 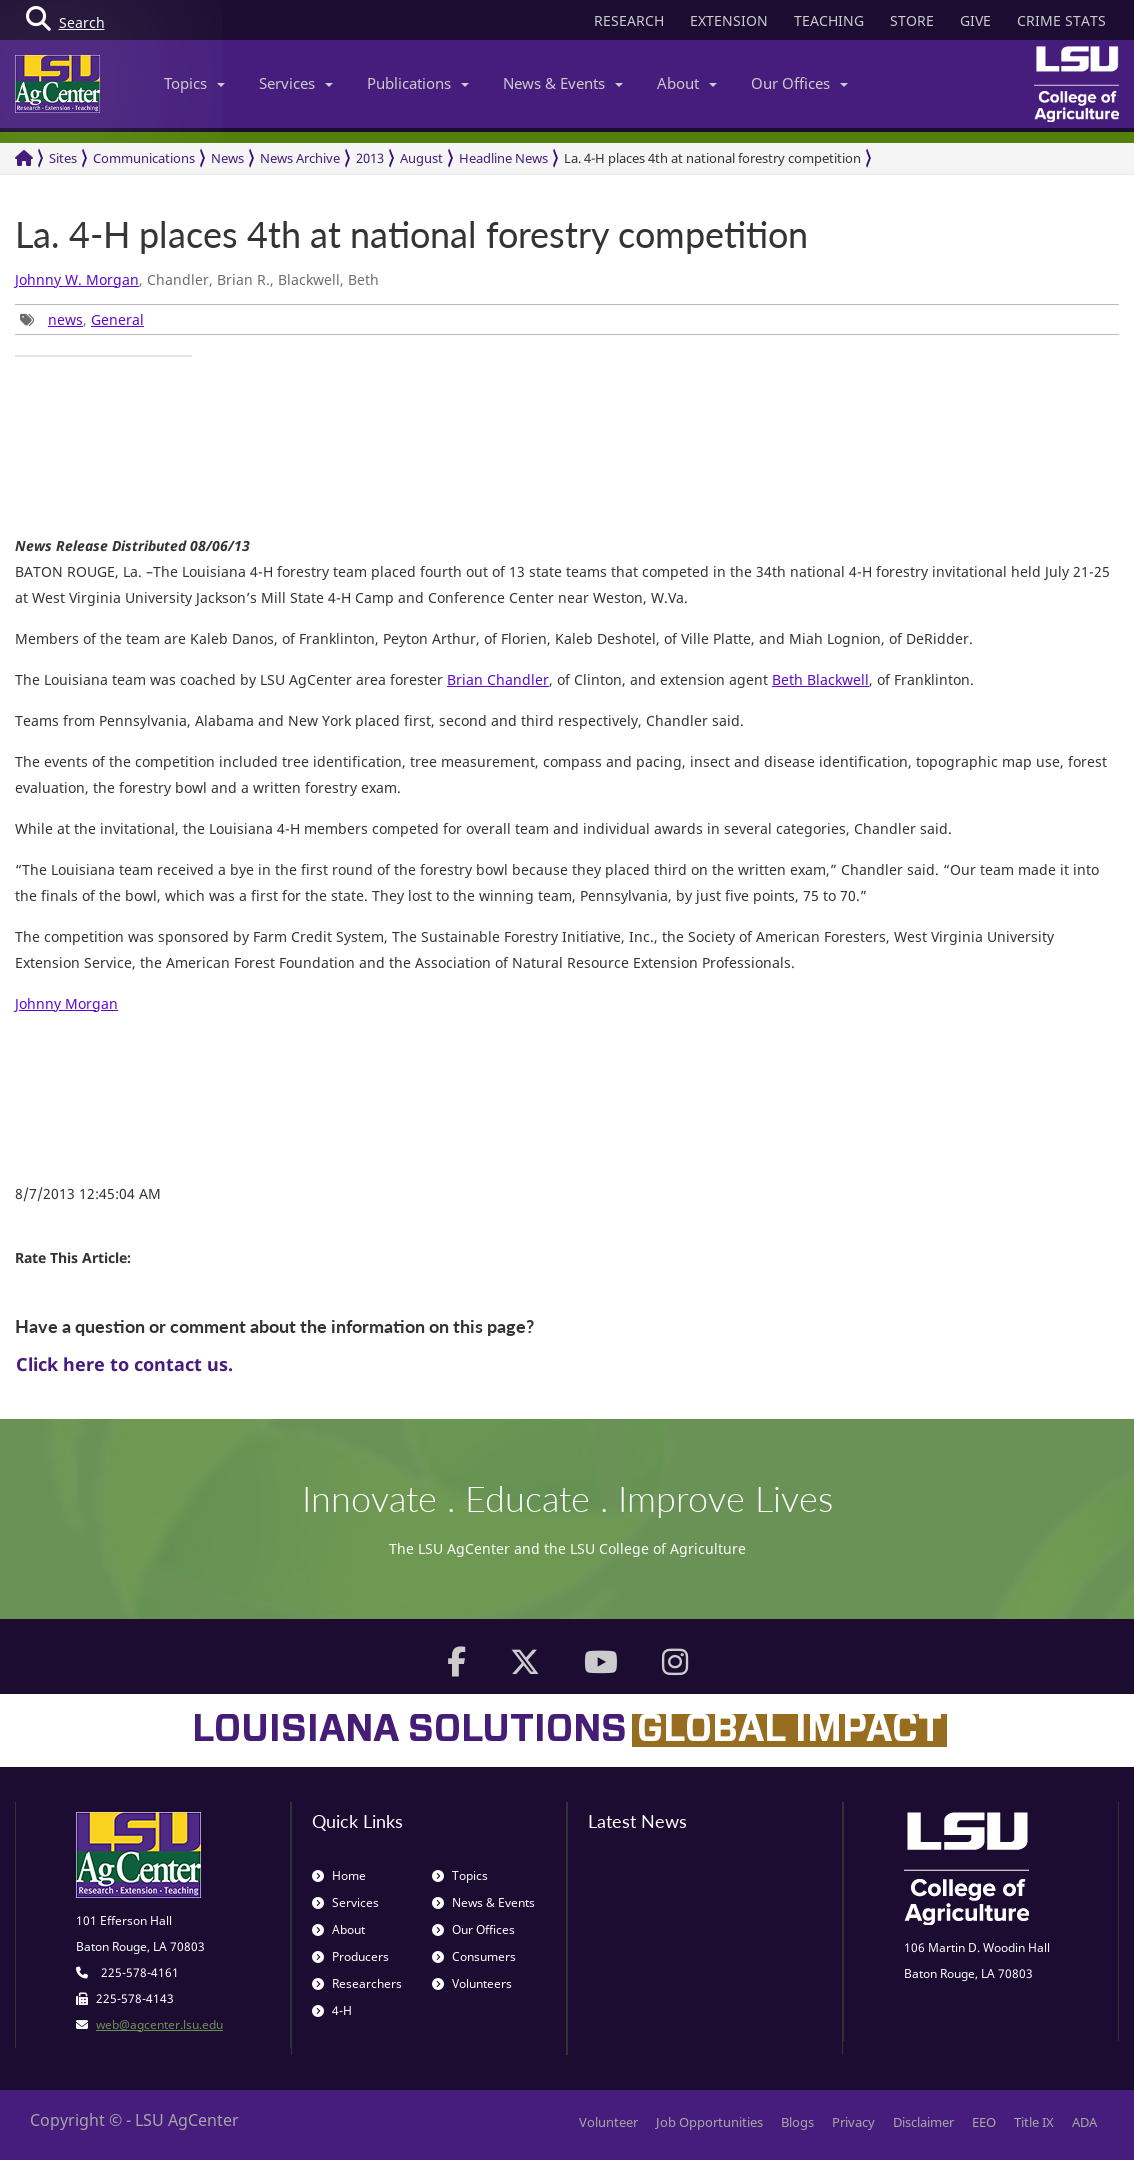 I want to click on About, so click(x=687, y=83).